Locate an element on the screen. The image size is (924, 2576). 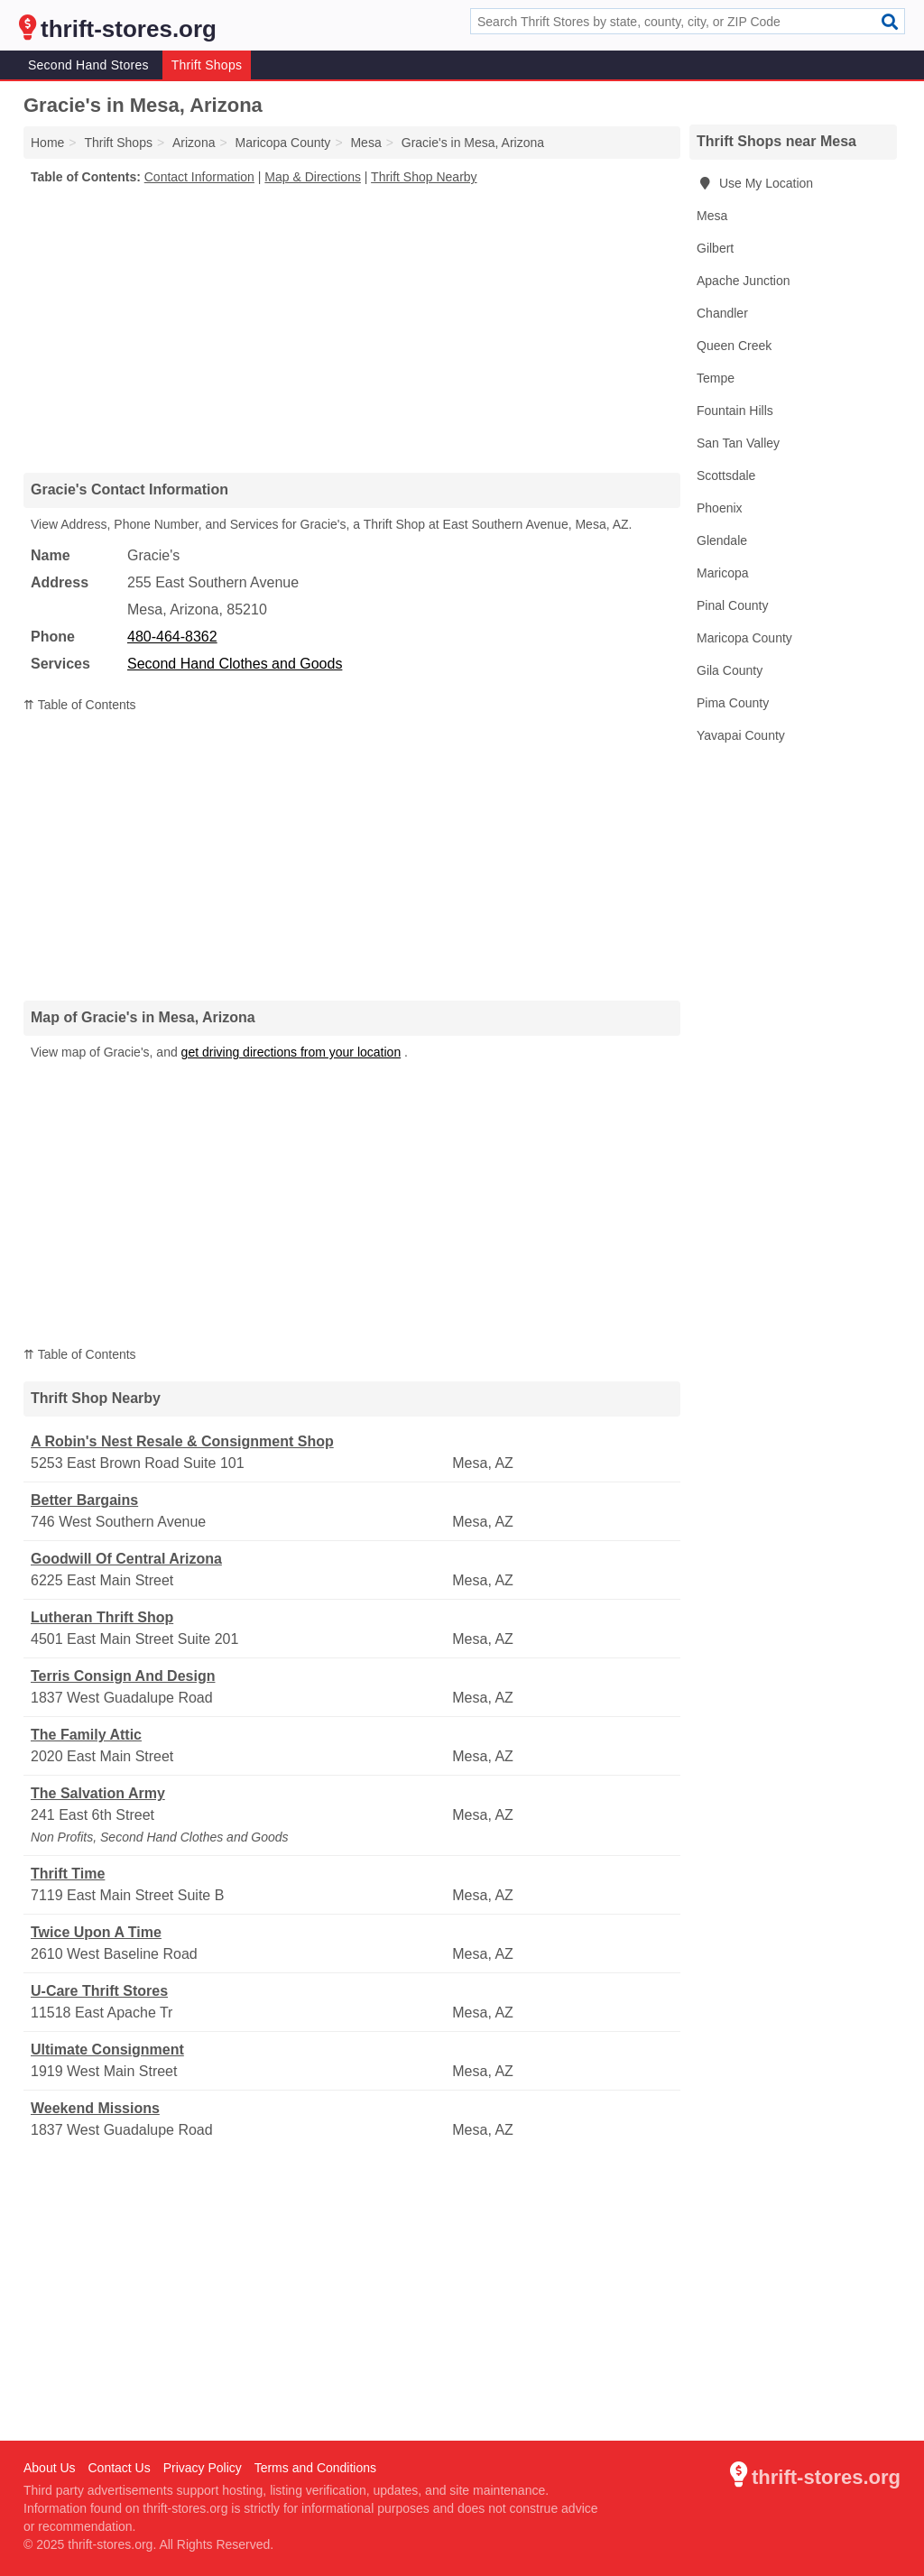
Maricopa is located at coordinates (723, 573).